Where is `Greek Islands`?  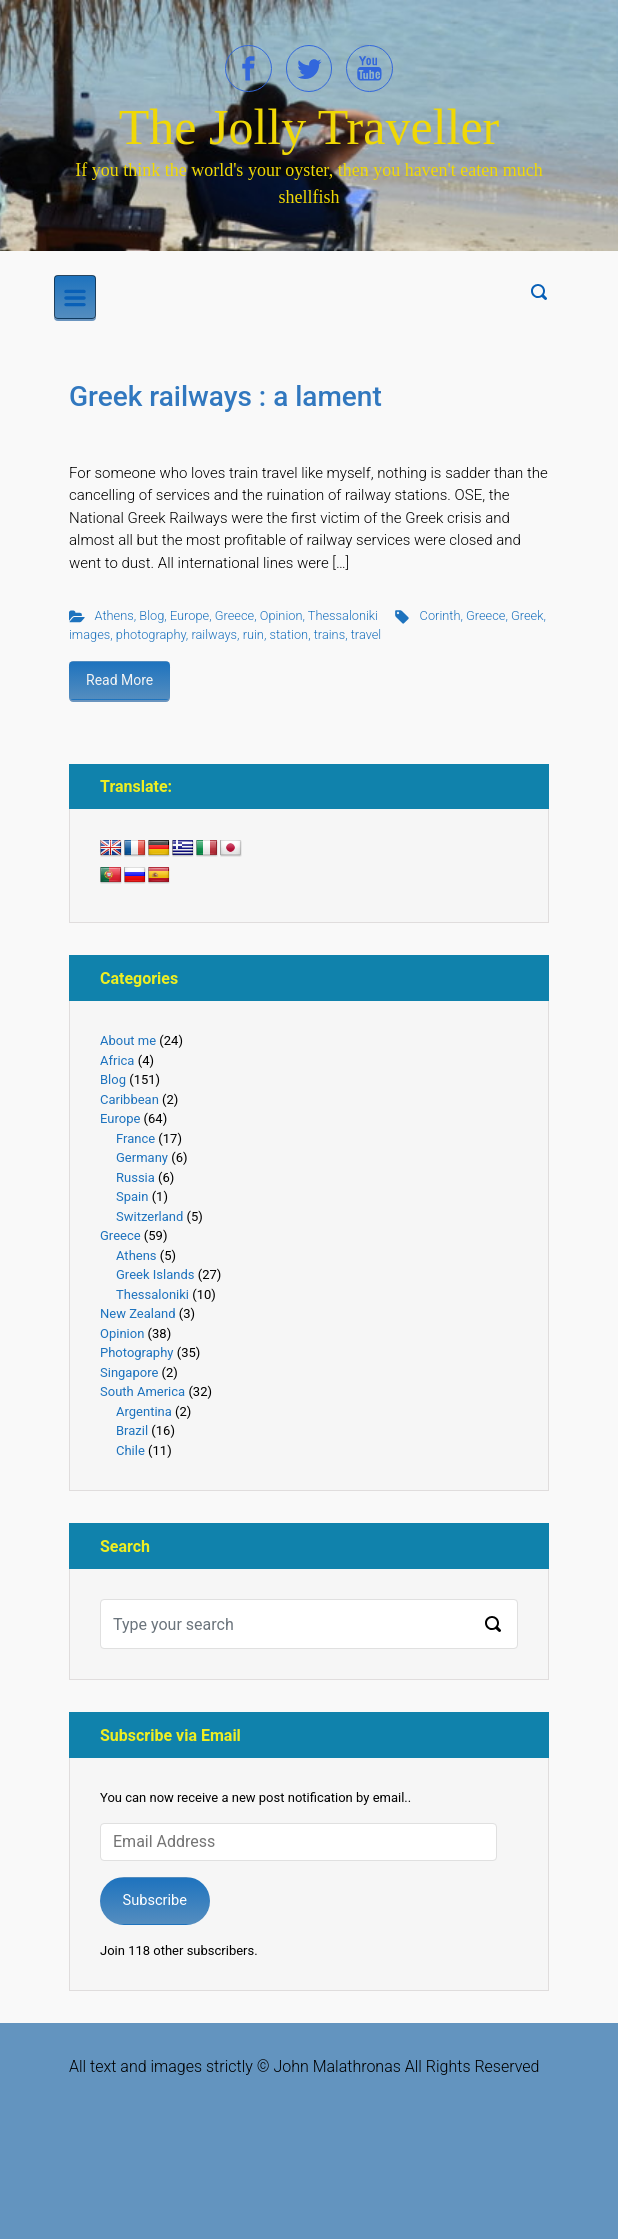 Greek Islands is located at coordinates (155, 1274).